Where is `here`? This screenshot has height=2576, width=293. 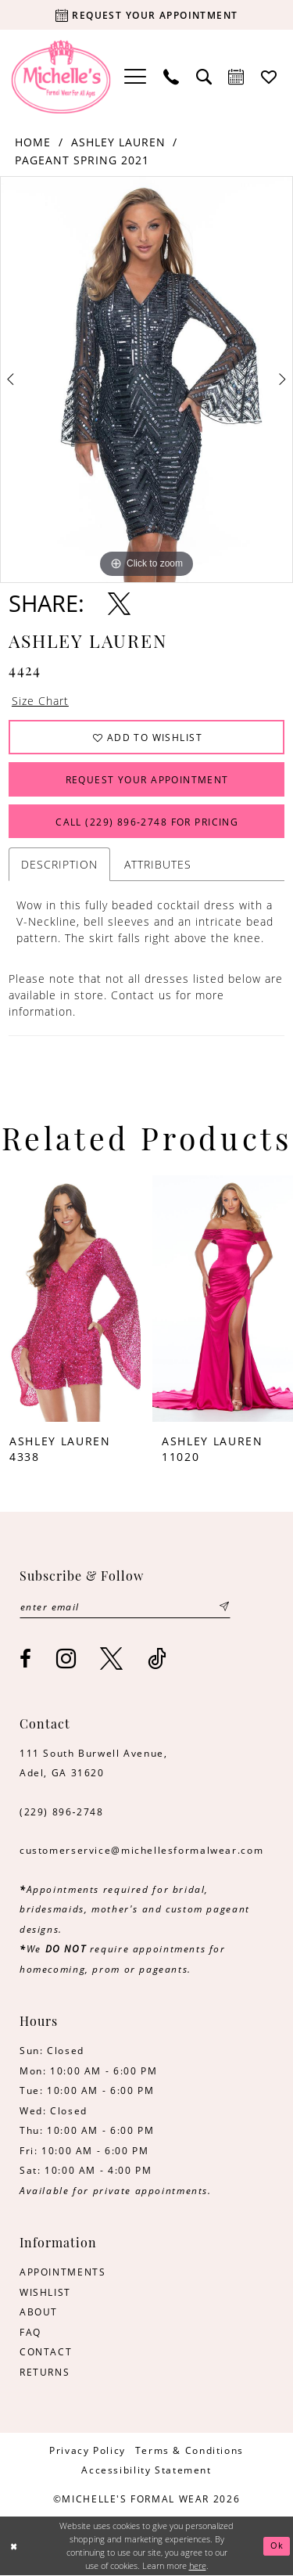
here is located at coordinates (197, 2565).